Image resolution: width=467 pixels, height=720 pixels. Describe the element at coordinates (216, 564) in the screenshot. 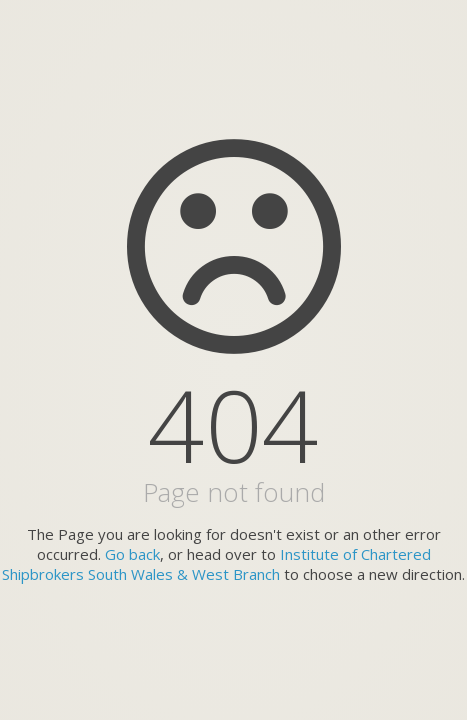

I see `Institute of Chartered Shipbrokers South Wales & West Branch` at that location.